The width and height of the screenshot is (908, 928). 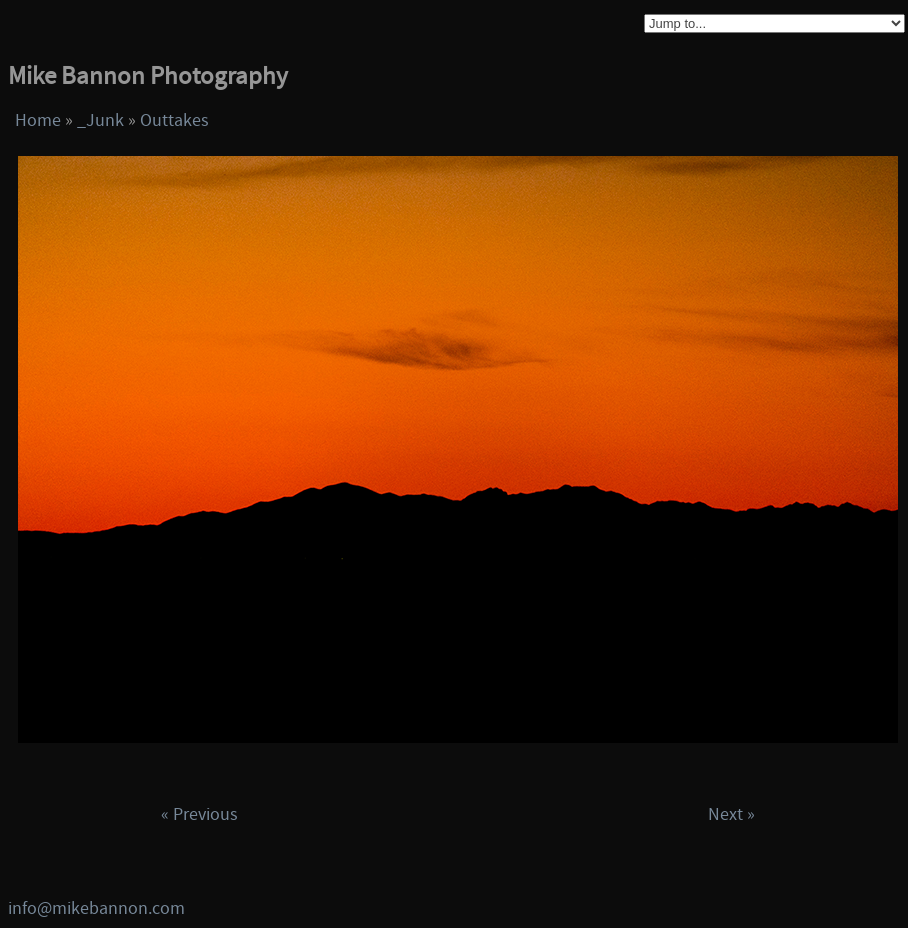 What do you see at coordinates (199, 814) in the screenshot?
I see `« Previous` at bounding box center [199, 814].